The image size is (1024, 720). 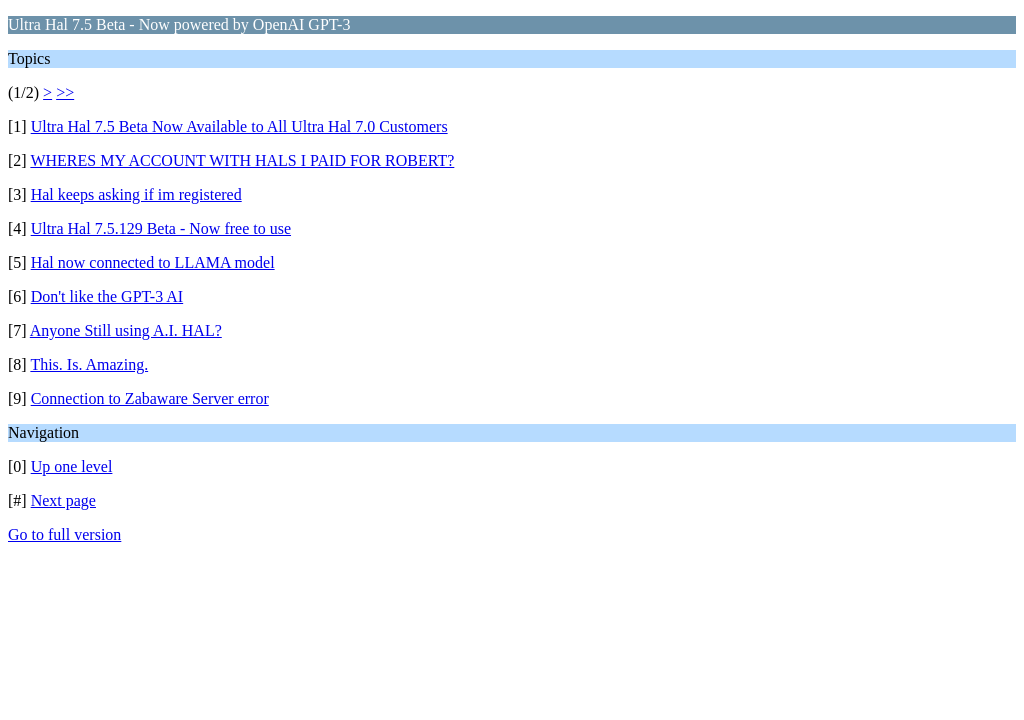 What do you see at coordinates (107, 296) in the screenshot?
I see `Don't like the GPT-3 AI` at bounding box center [107, 296].